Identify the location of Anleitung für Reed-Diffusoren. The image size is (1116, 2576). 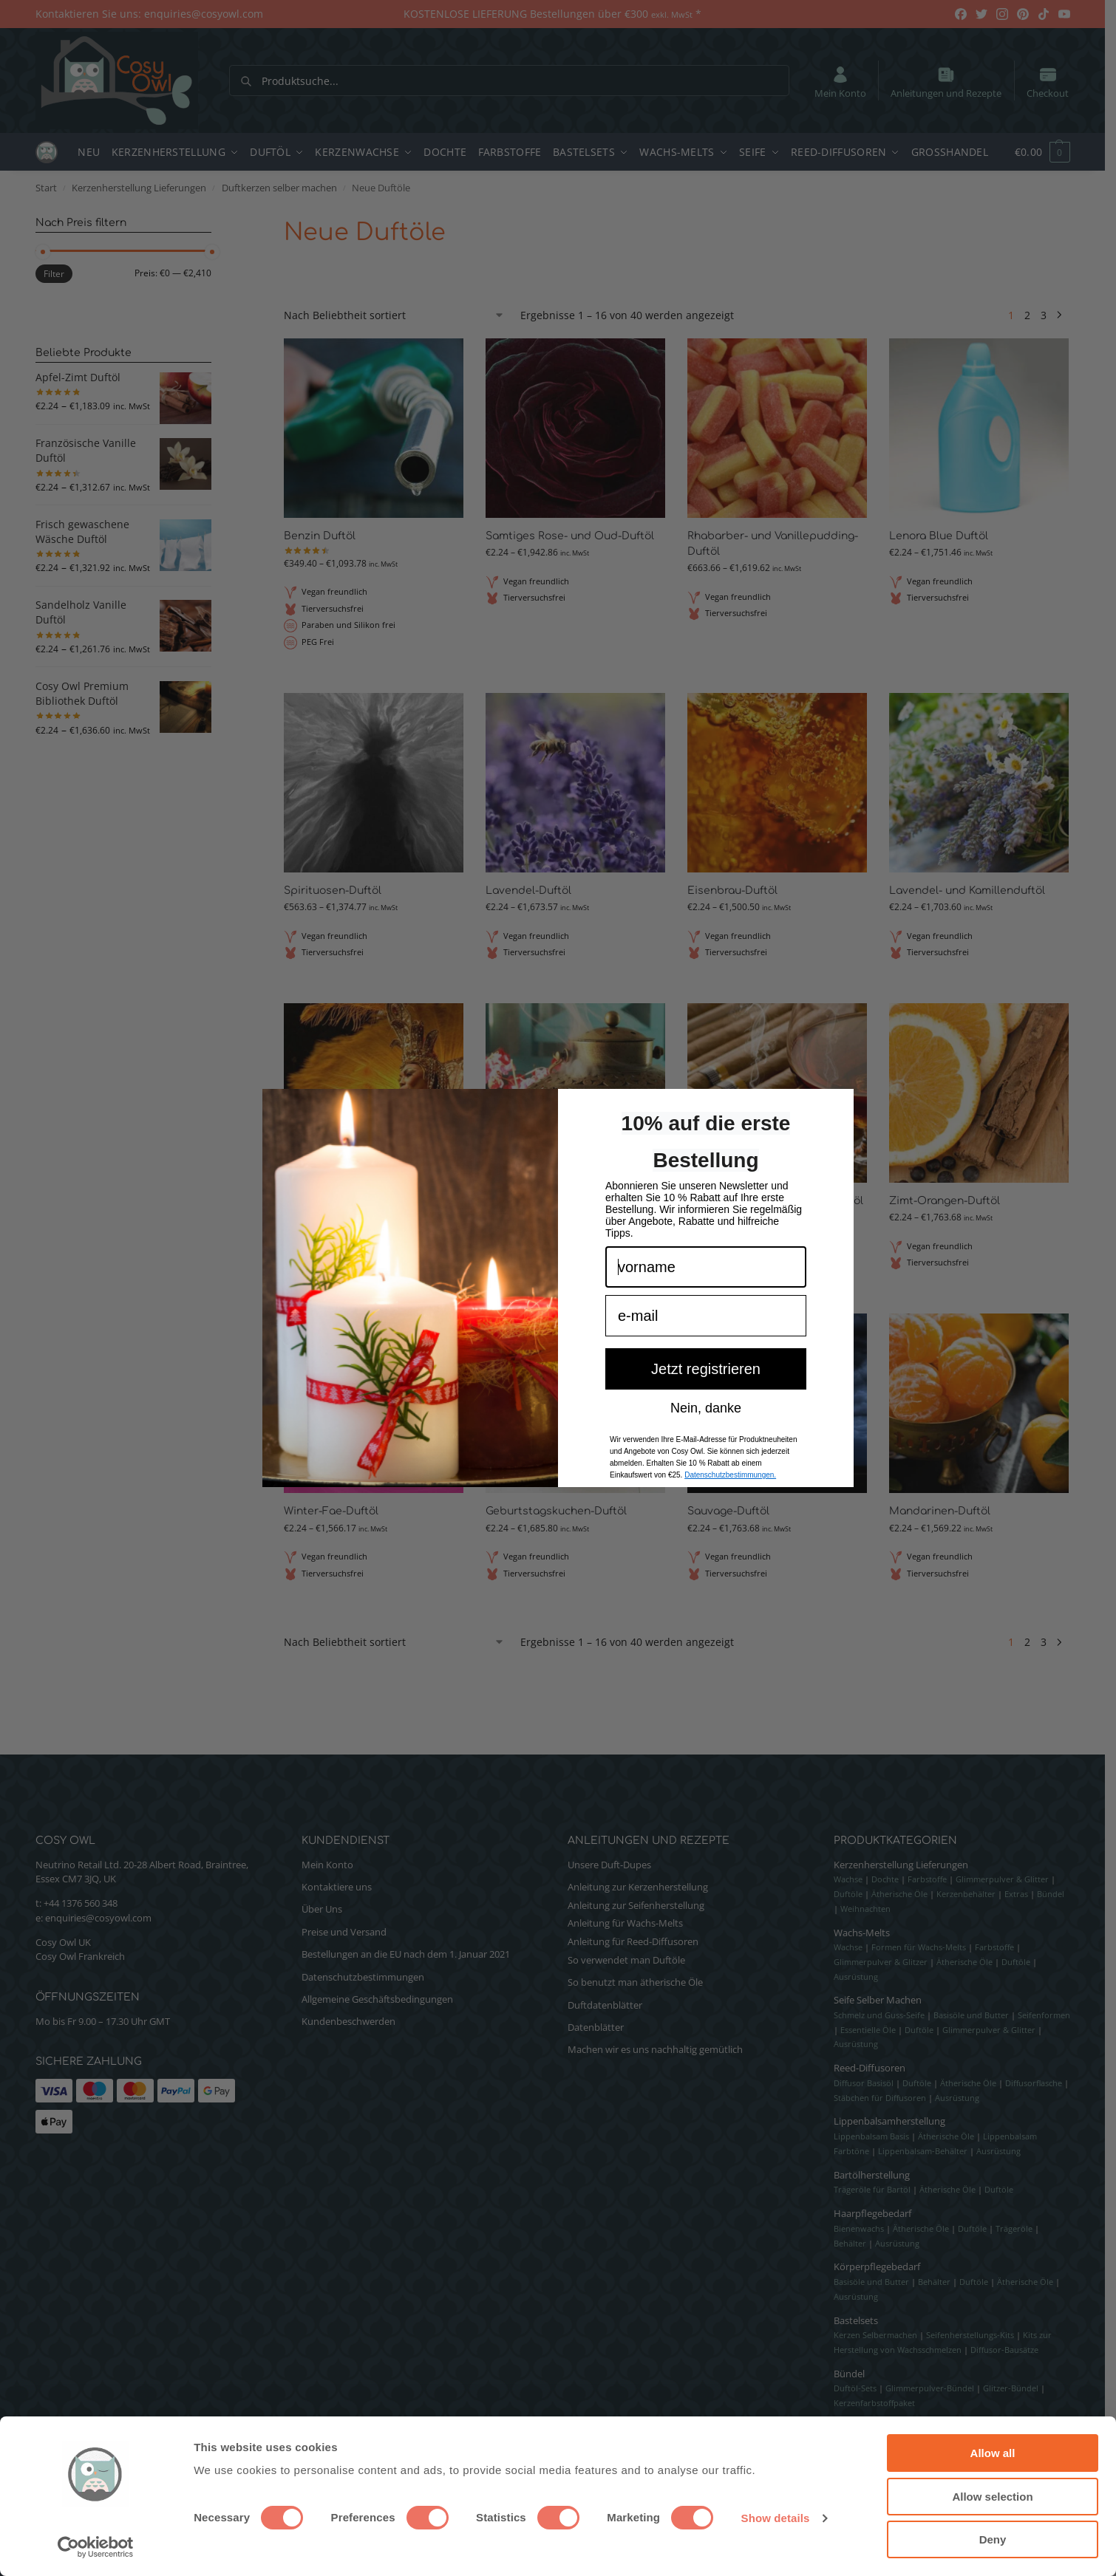
(633, 1941).